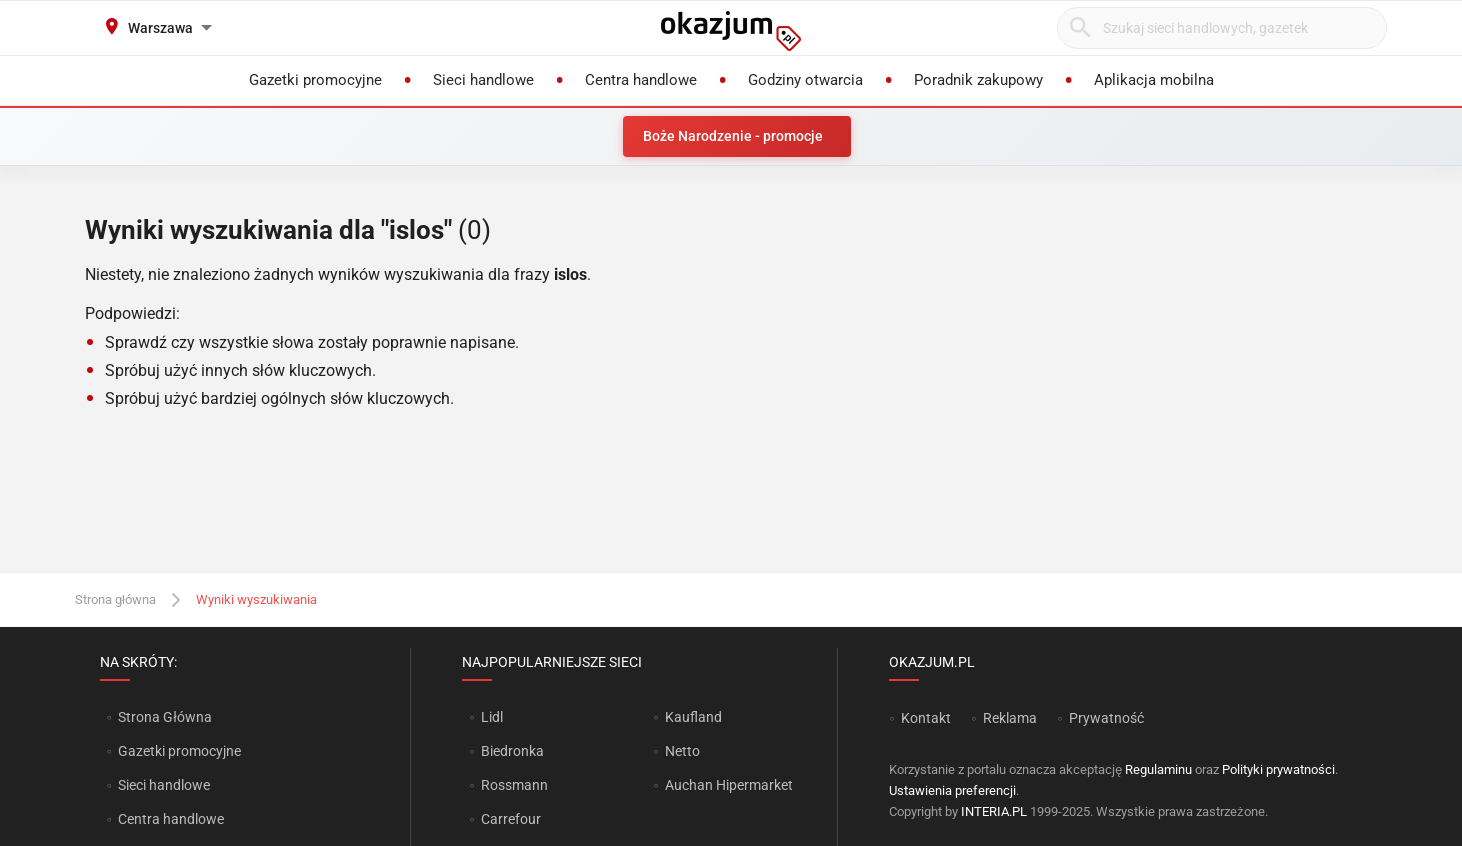 This screenshot has width=1462, height=846. What do you see at coordinates (171, 819) in the screenshot?
I see `Centra handlowe` at bounding box center [171, 819].